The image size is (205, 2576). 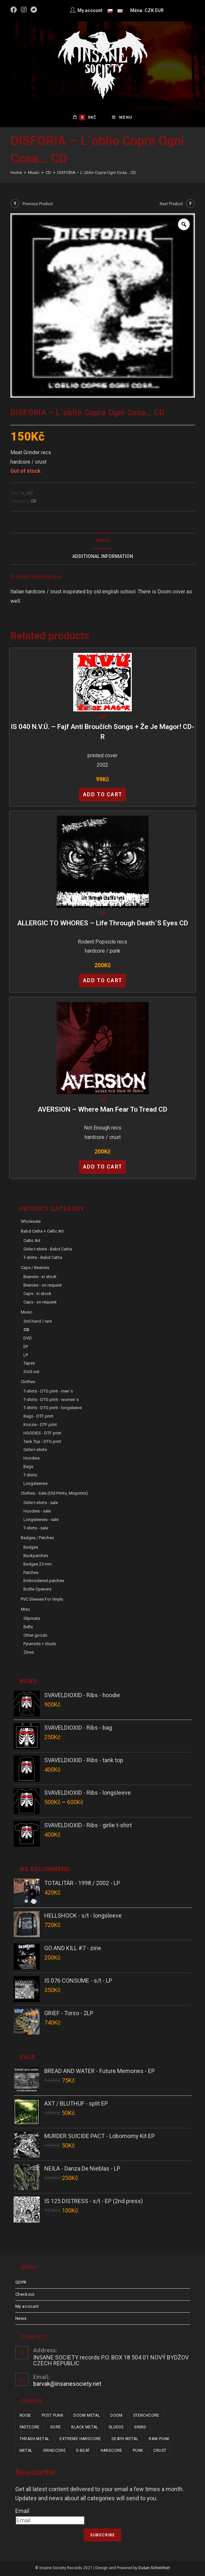 What do you see at coordinates (116, 2428) in the screenshot?
I see `sludge [sludge (38 items)]` at bounding box center [116, 2428].